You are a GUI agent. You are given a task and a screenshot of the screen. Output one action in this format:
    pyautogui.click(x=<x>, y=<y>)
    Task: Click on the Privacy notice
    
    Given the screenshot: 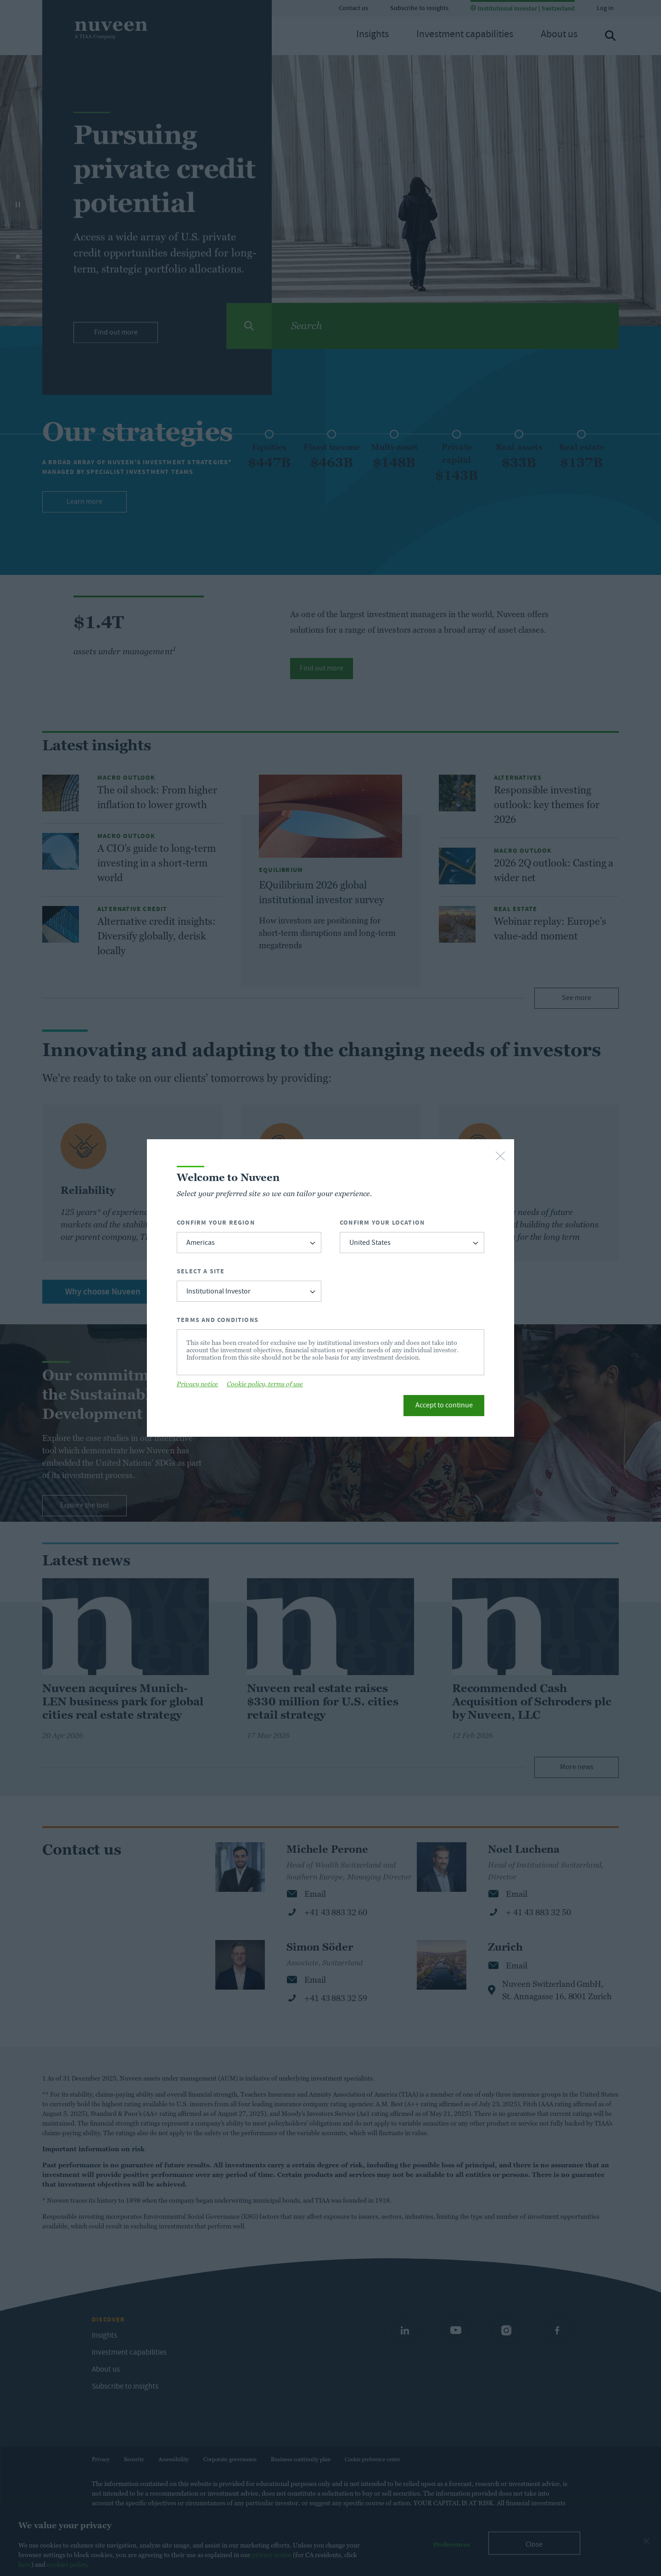 What is the action you would take?
    pyautogui.click(x=197, y=1384)
    